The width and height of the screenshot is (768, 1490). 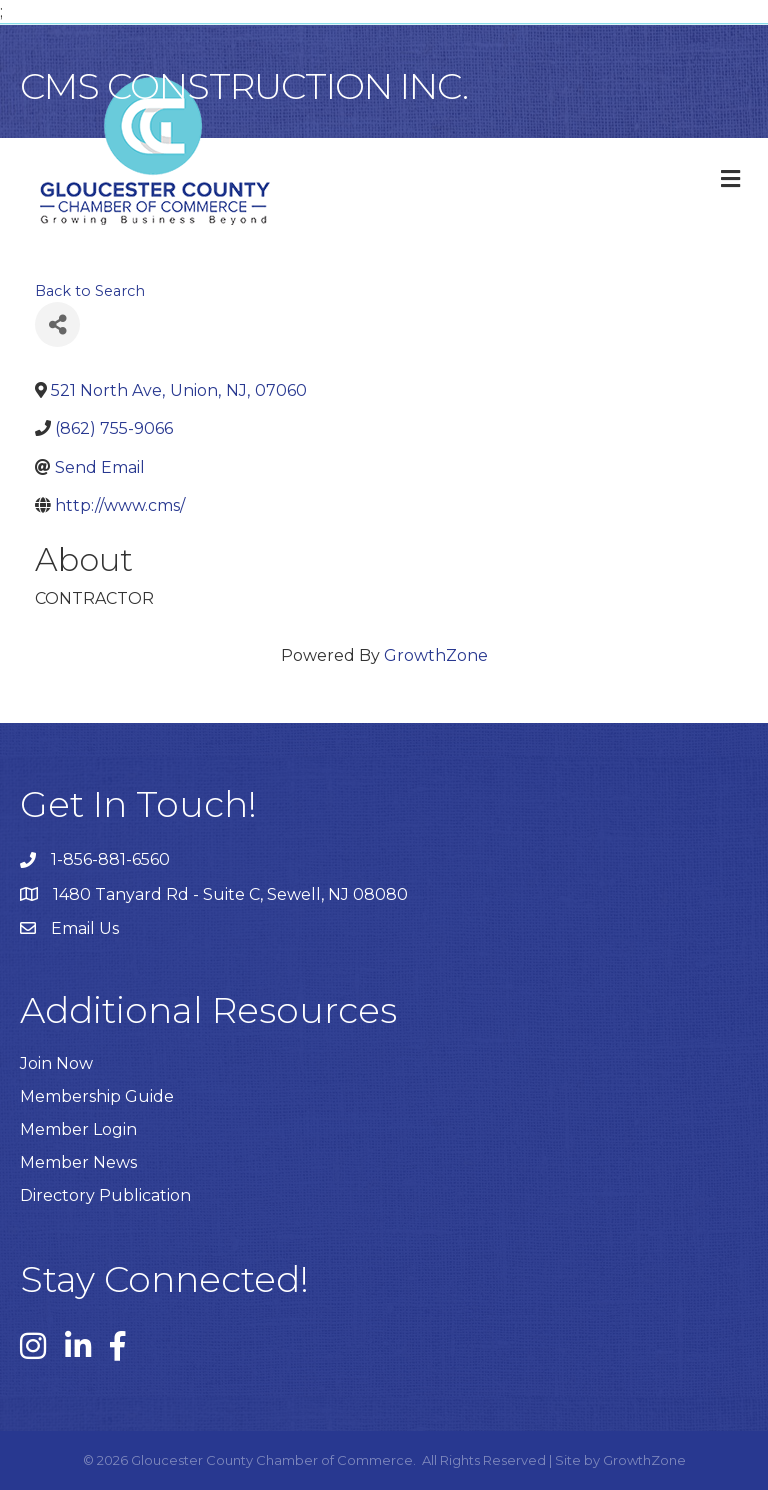 What do you see at coordinates (90, 291) in the screenshot?
I see `Back to Search` at bounding box center [90, 291].